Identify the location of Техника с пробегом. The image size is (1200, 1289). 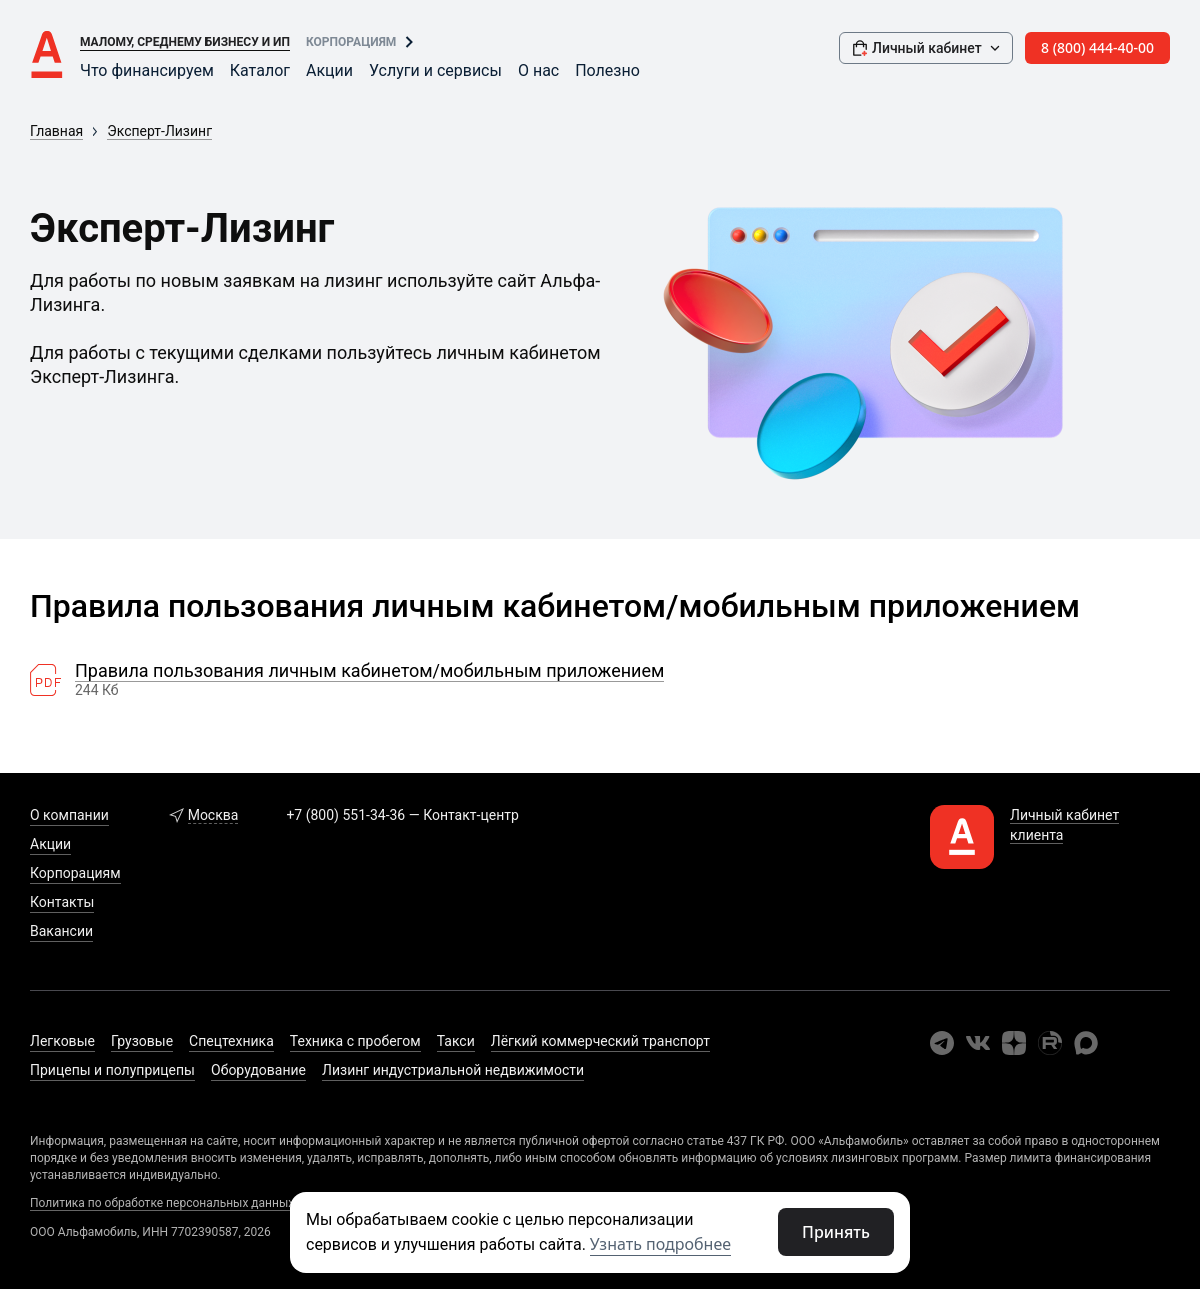
(355, 1041).